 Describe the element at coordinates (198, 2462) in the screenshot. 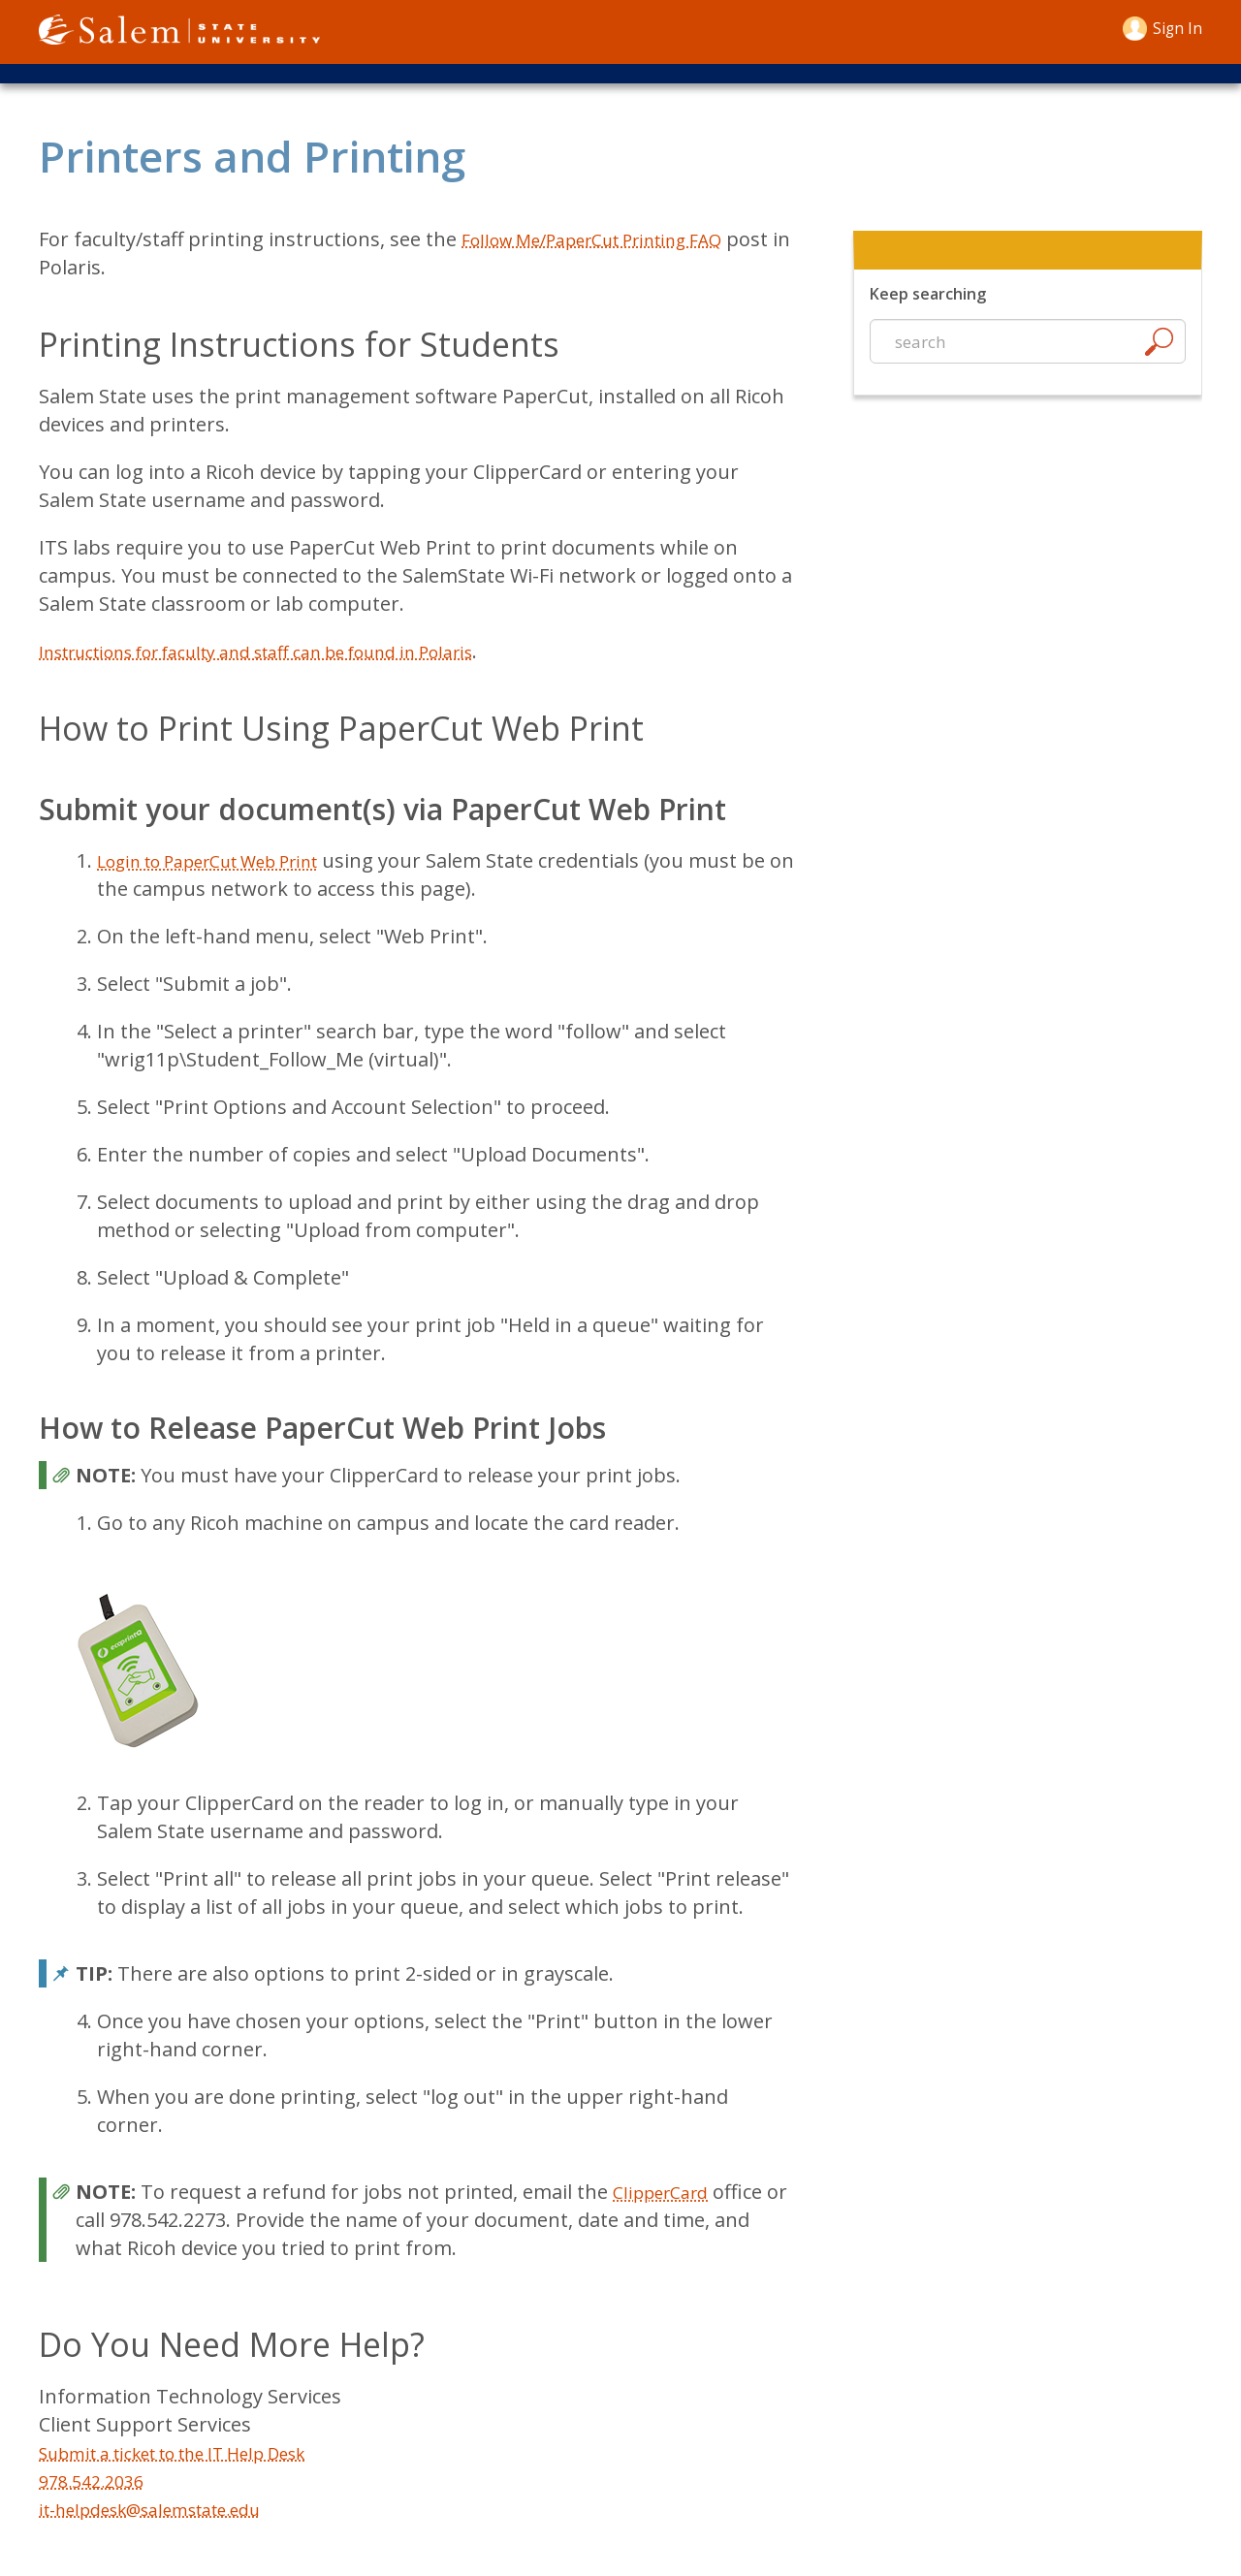

I see `Submit a ticket to the IT Help Desk` at that location.